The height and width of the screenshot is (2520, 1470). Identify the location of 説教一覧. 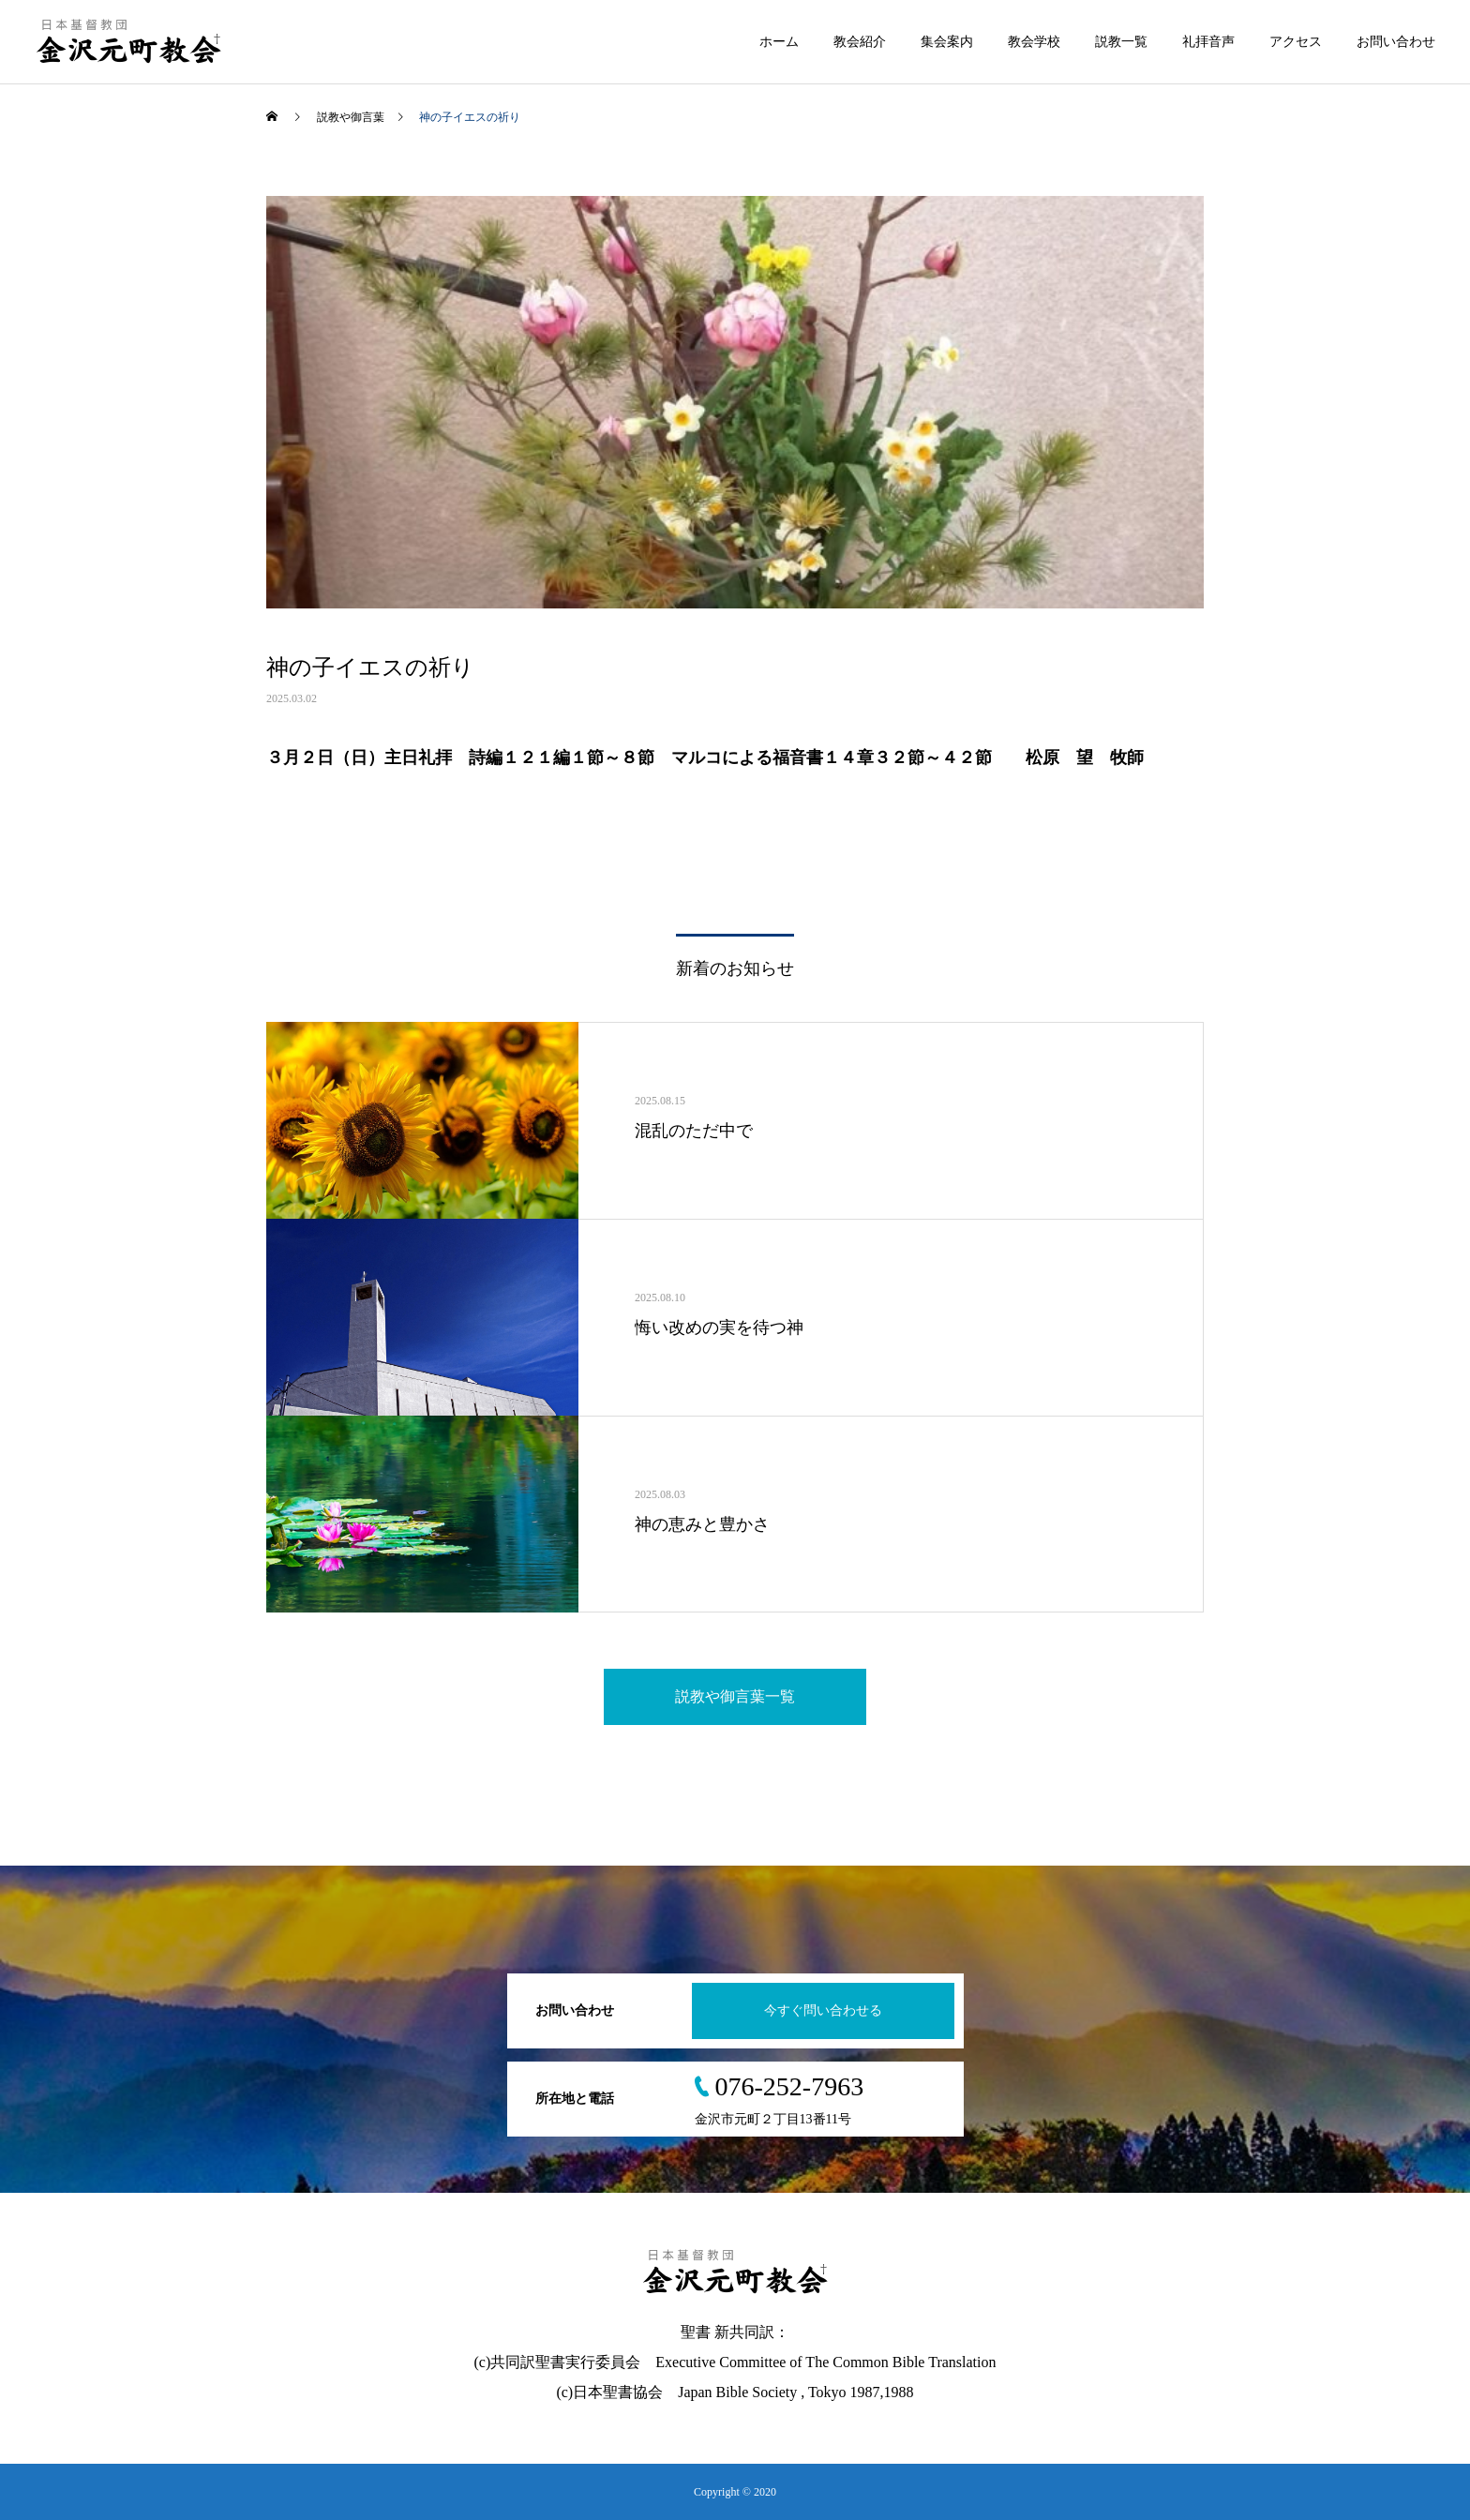
(1121, 42).